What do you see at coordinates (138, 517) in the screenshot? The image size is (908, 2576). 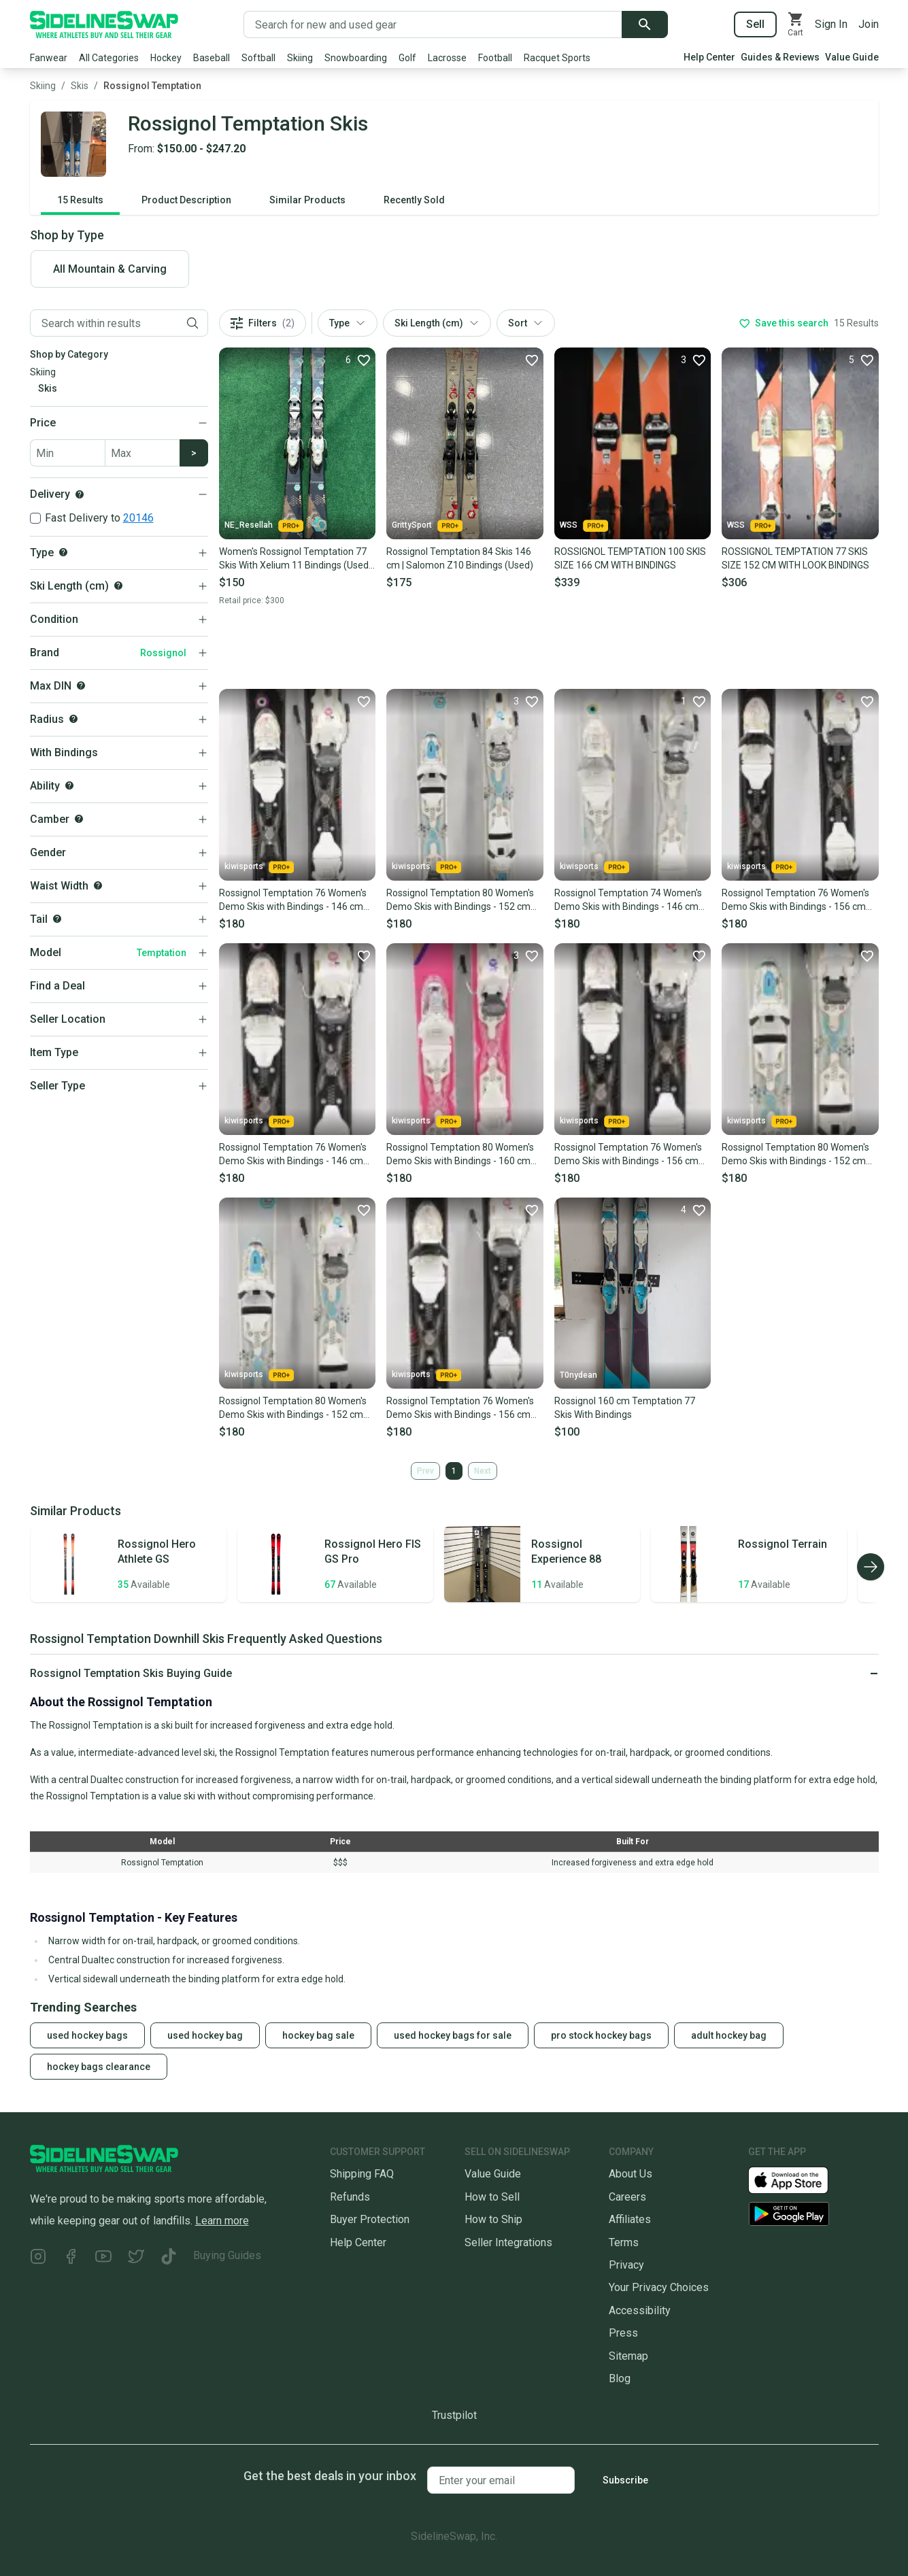 I see `20146` at bounding box center [138, 517].